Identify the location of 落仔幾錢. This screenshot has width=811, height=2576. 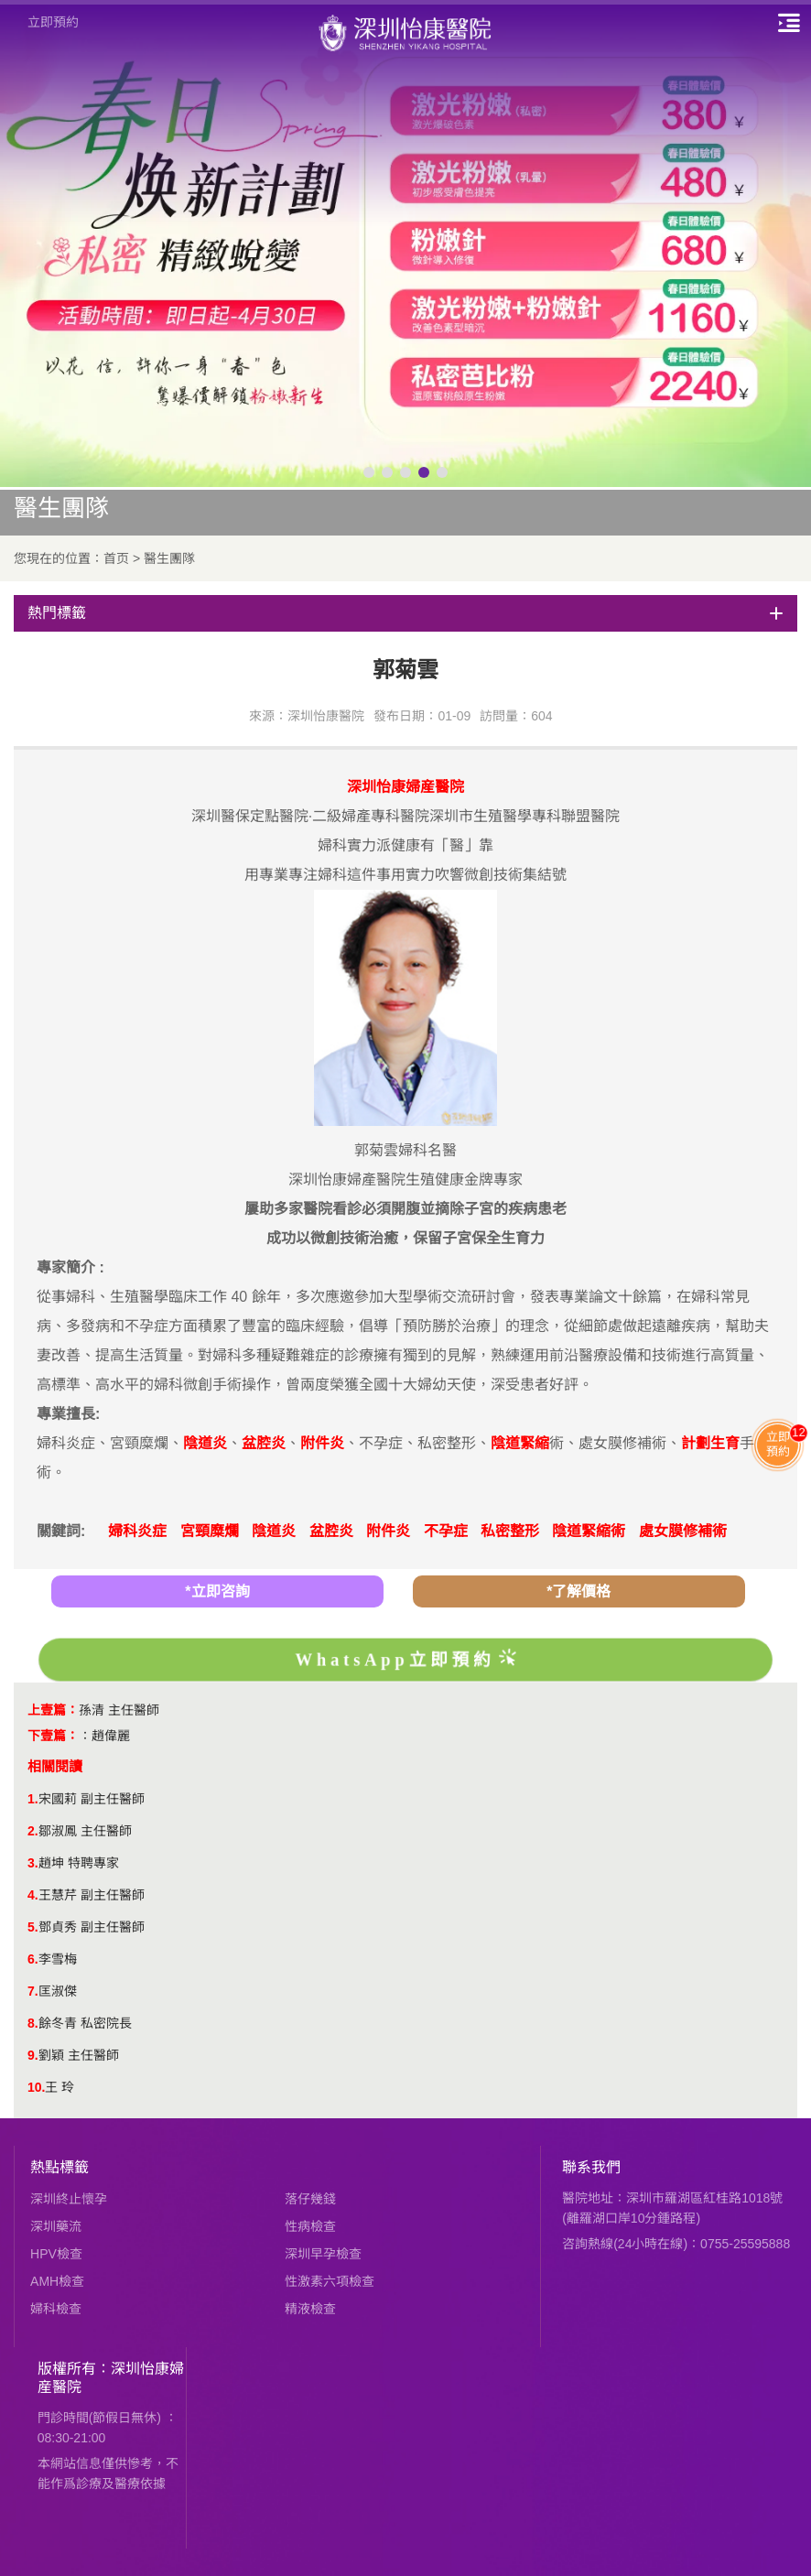
(310, 2199).